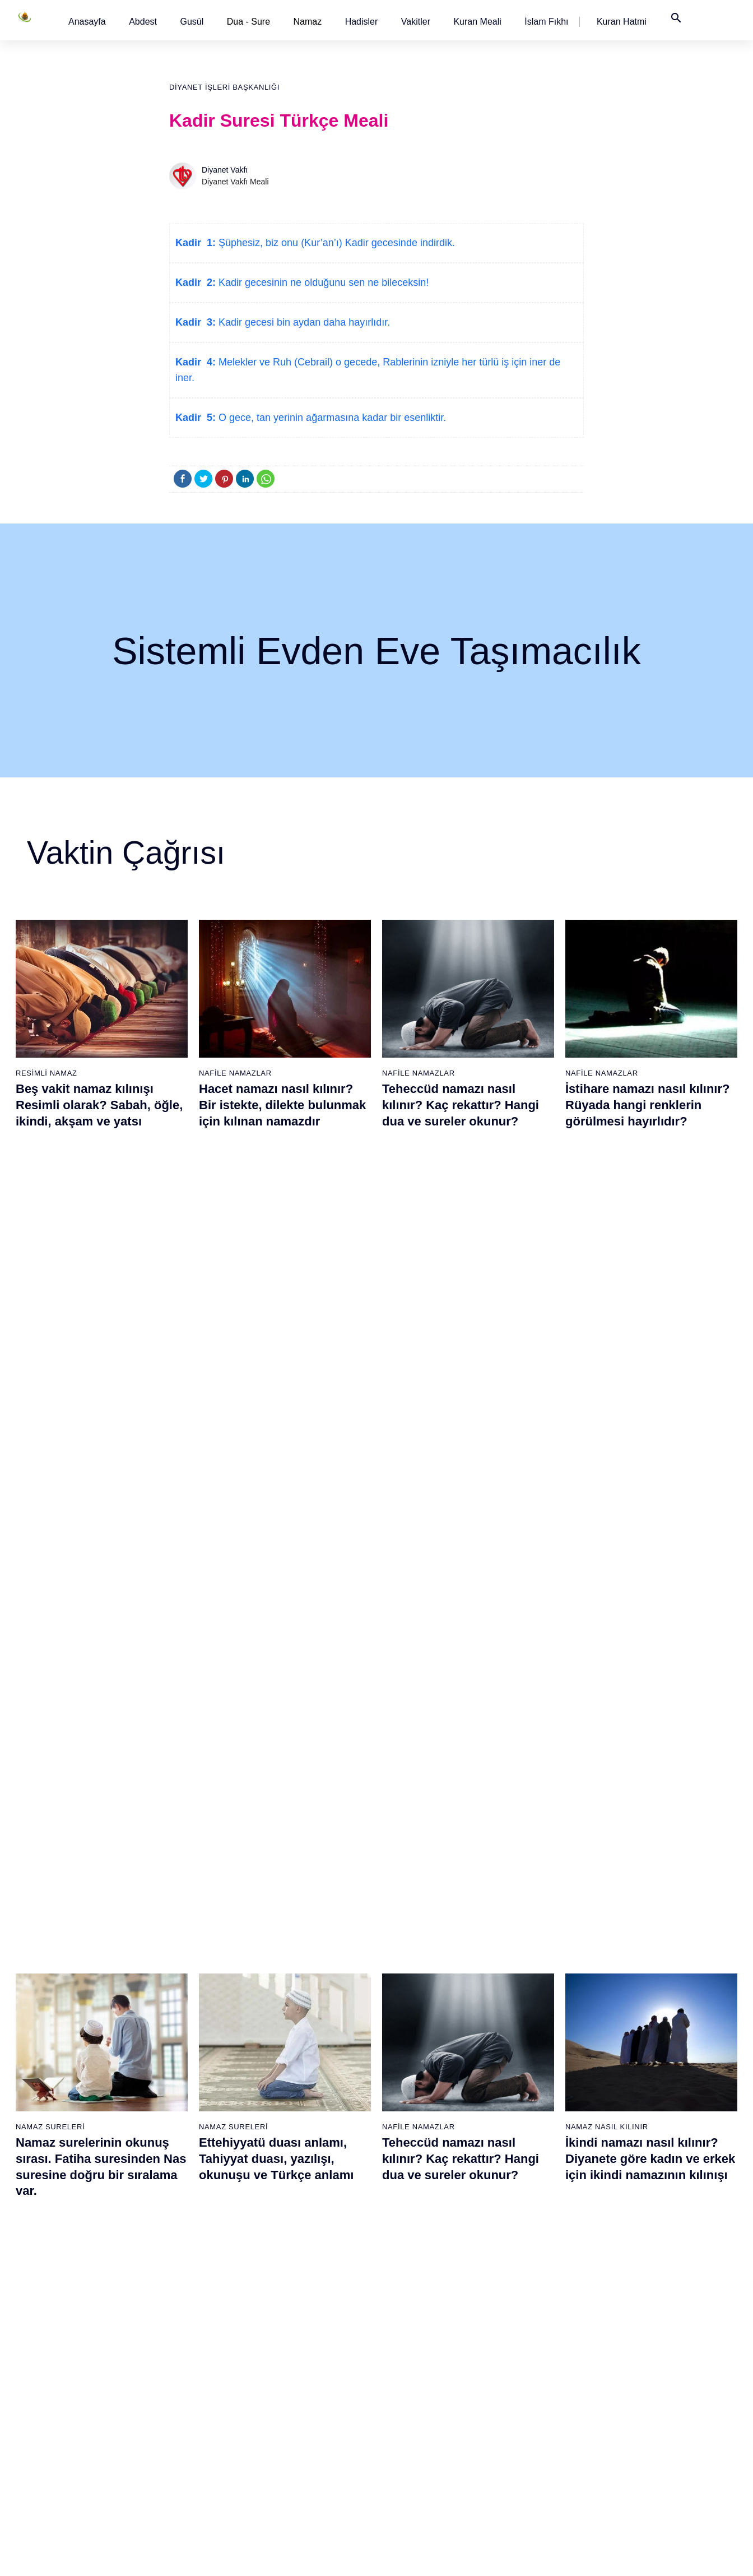 This screenshot has width=753, height=2576. Describe the element at coordinates (187, 2291) in the screenshot. I see `29 - Ankebût Suresi` at that location.